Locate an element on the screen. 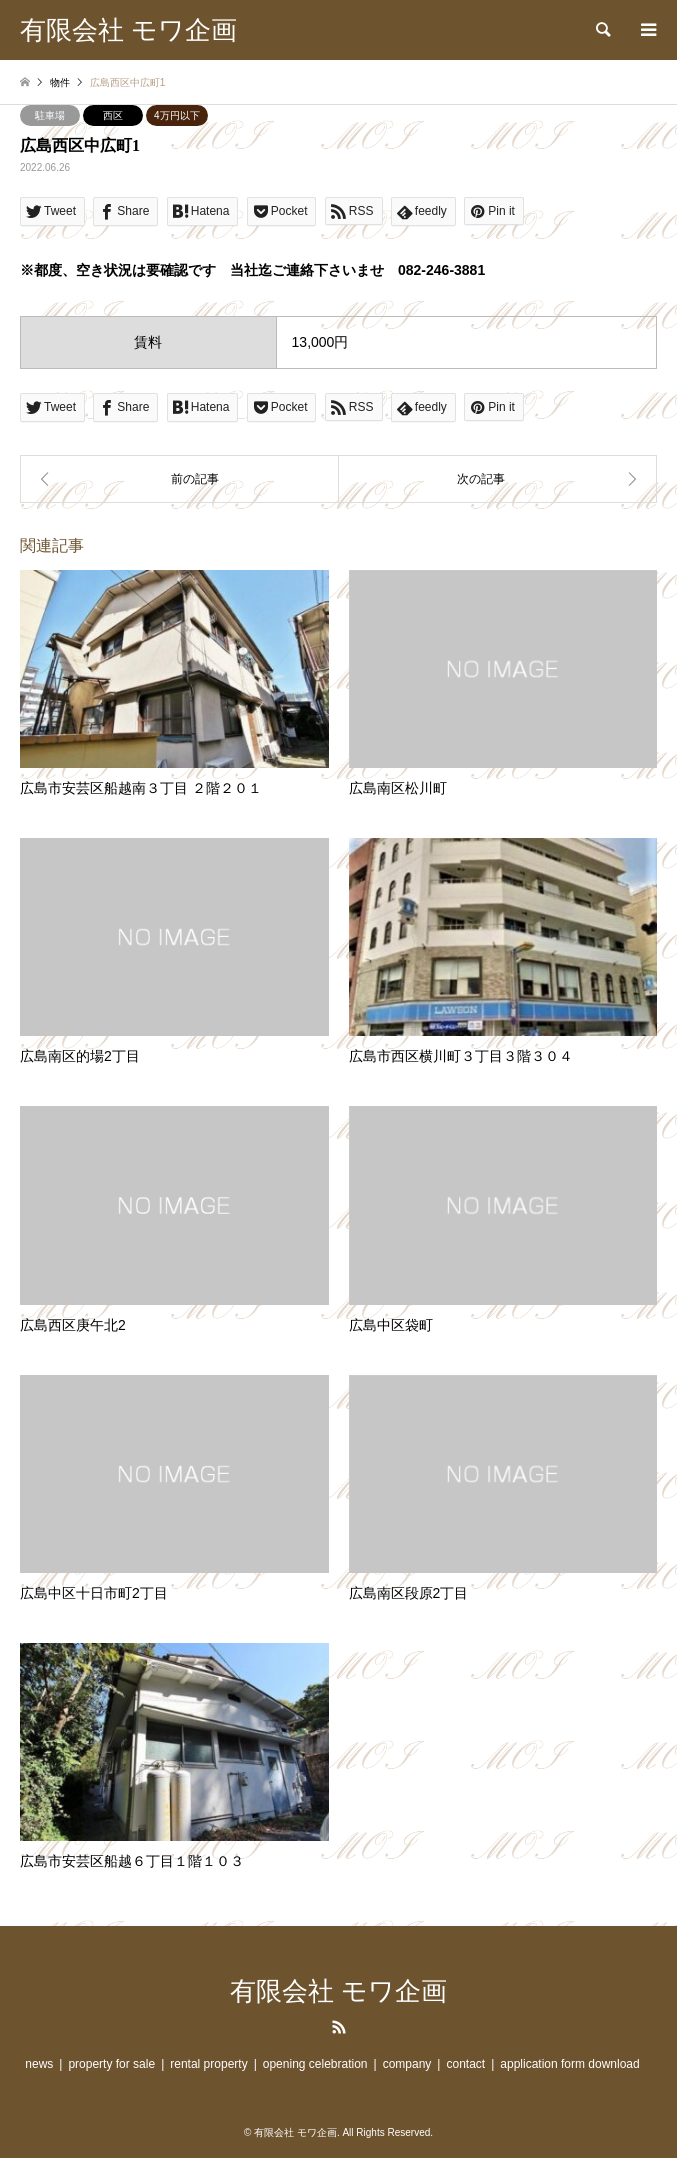  4万円以下 is located at coordinates (177, 115).